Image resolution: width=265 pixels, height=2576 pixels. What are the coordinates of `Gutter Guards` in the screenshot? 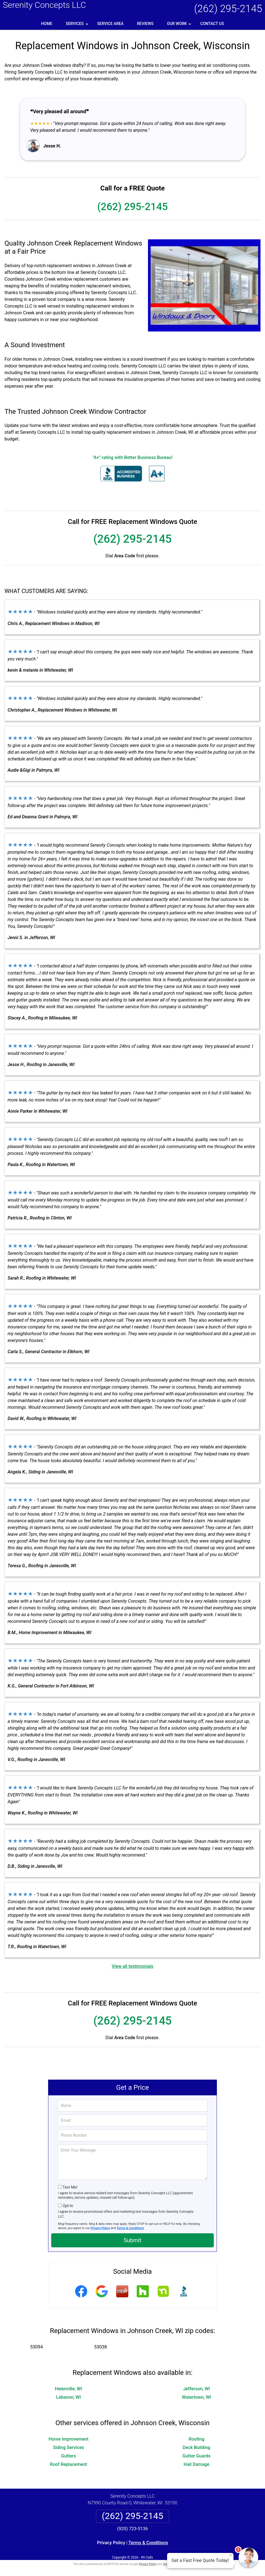 It's located at (197, 2456).